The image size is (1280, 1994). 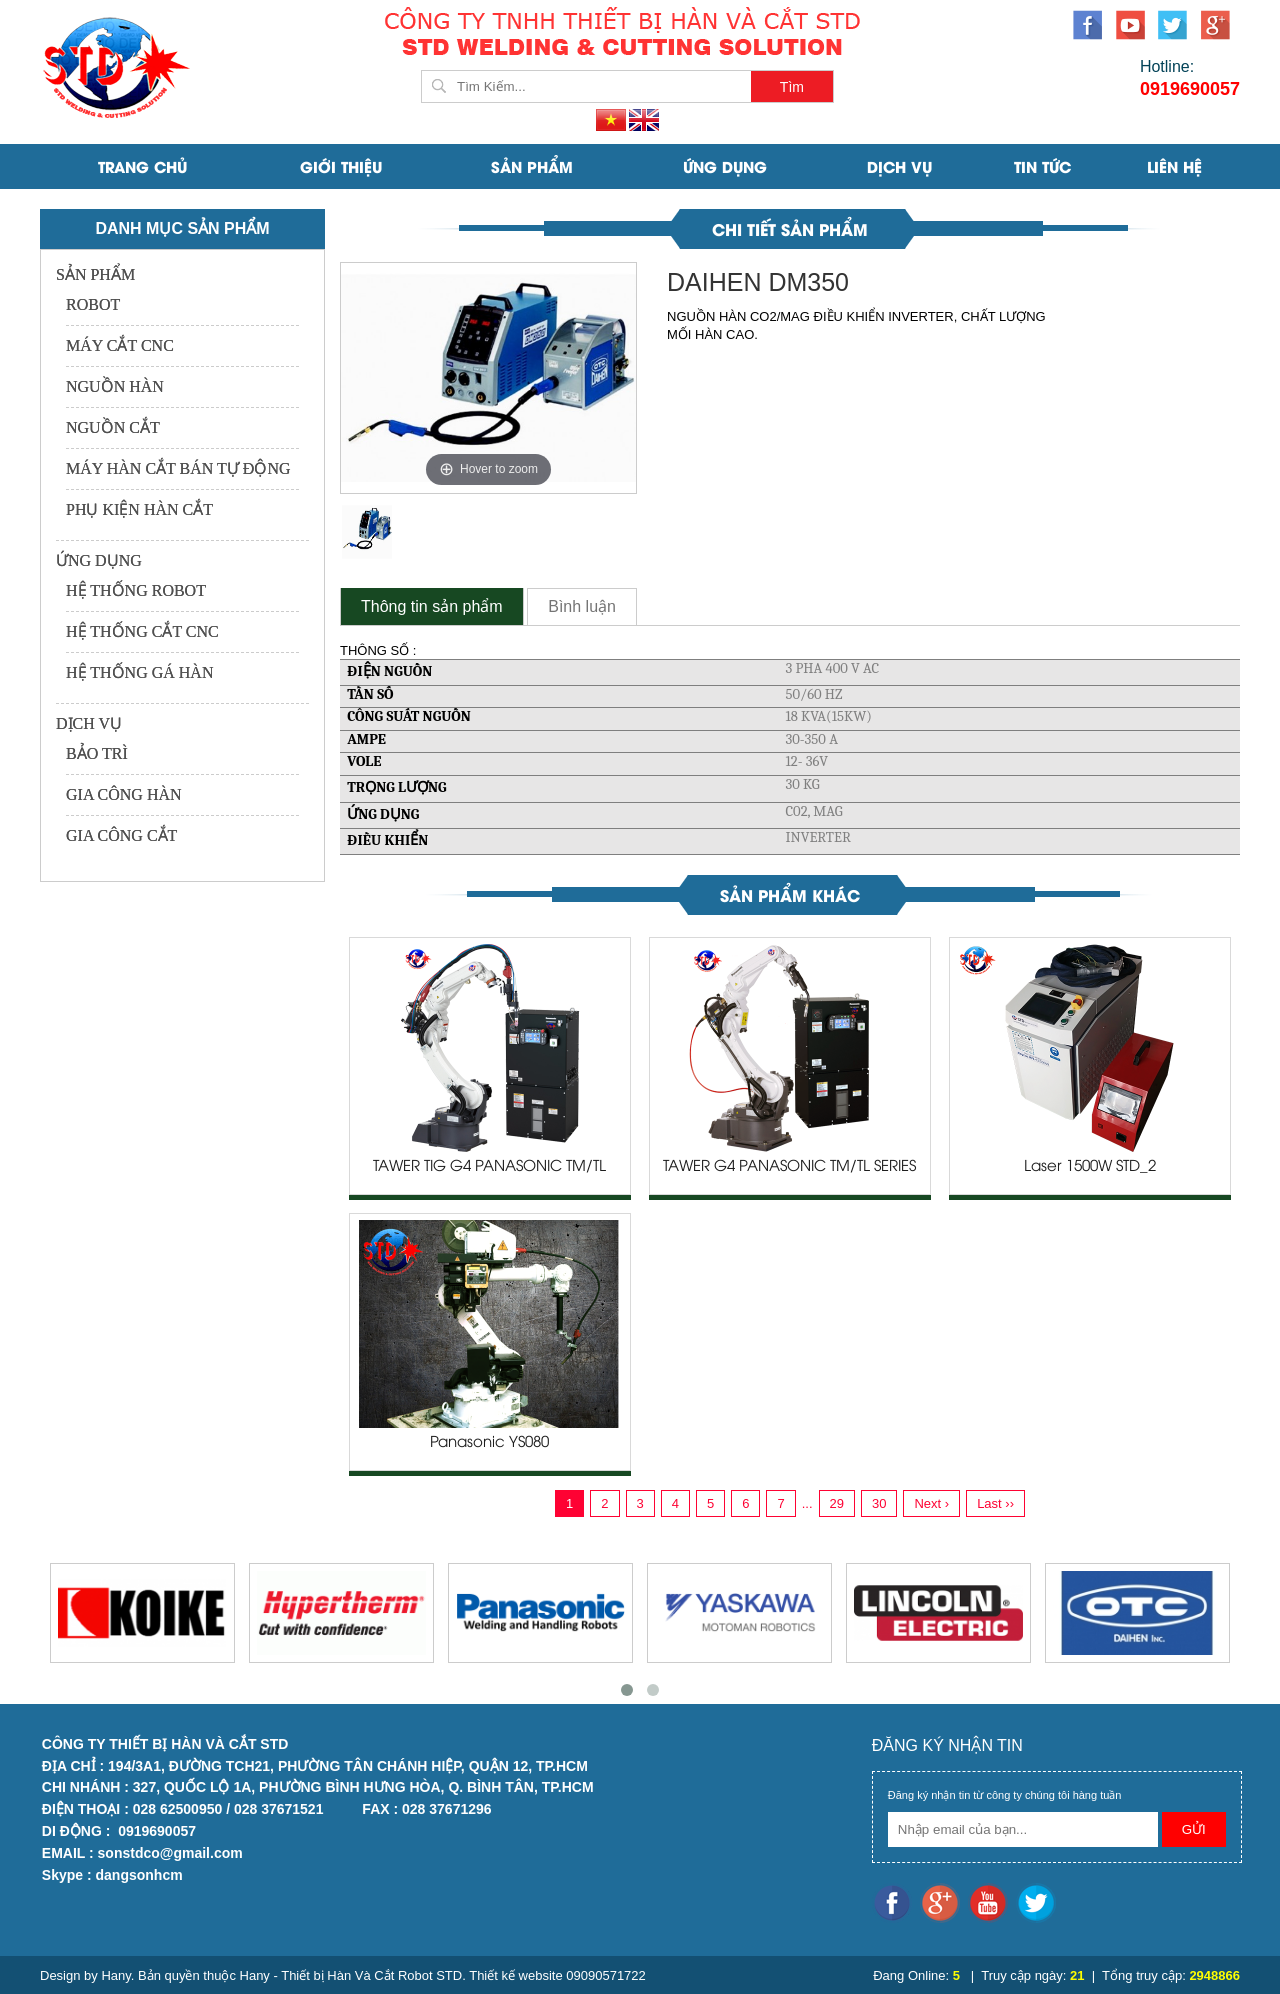 I want to click on Tin Tức, so click(x=1042, y=166).